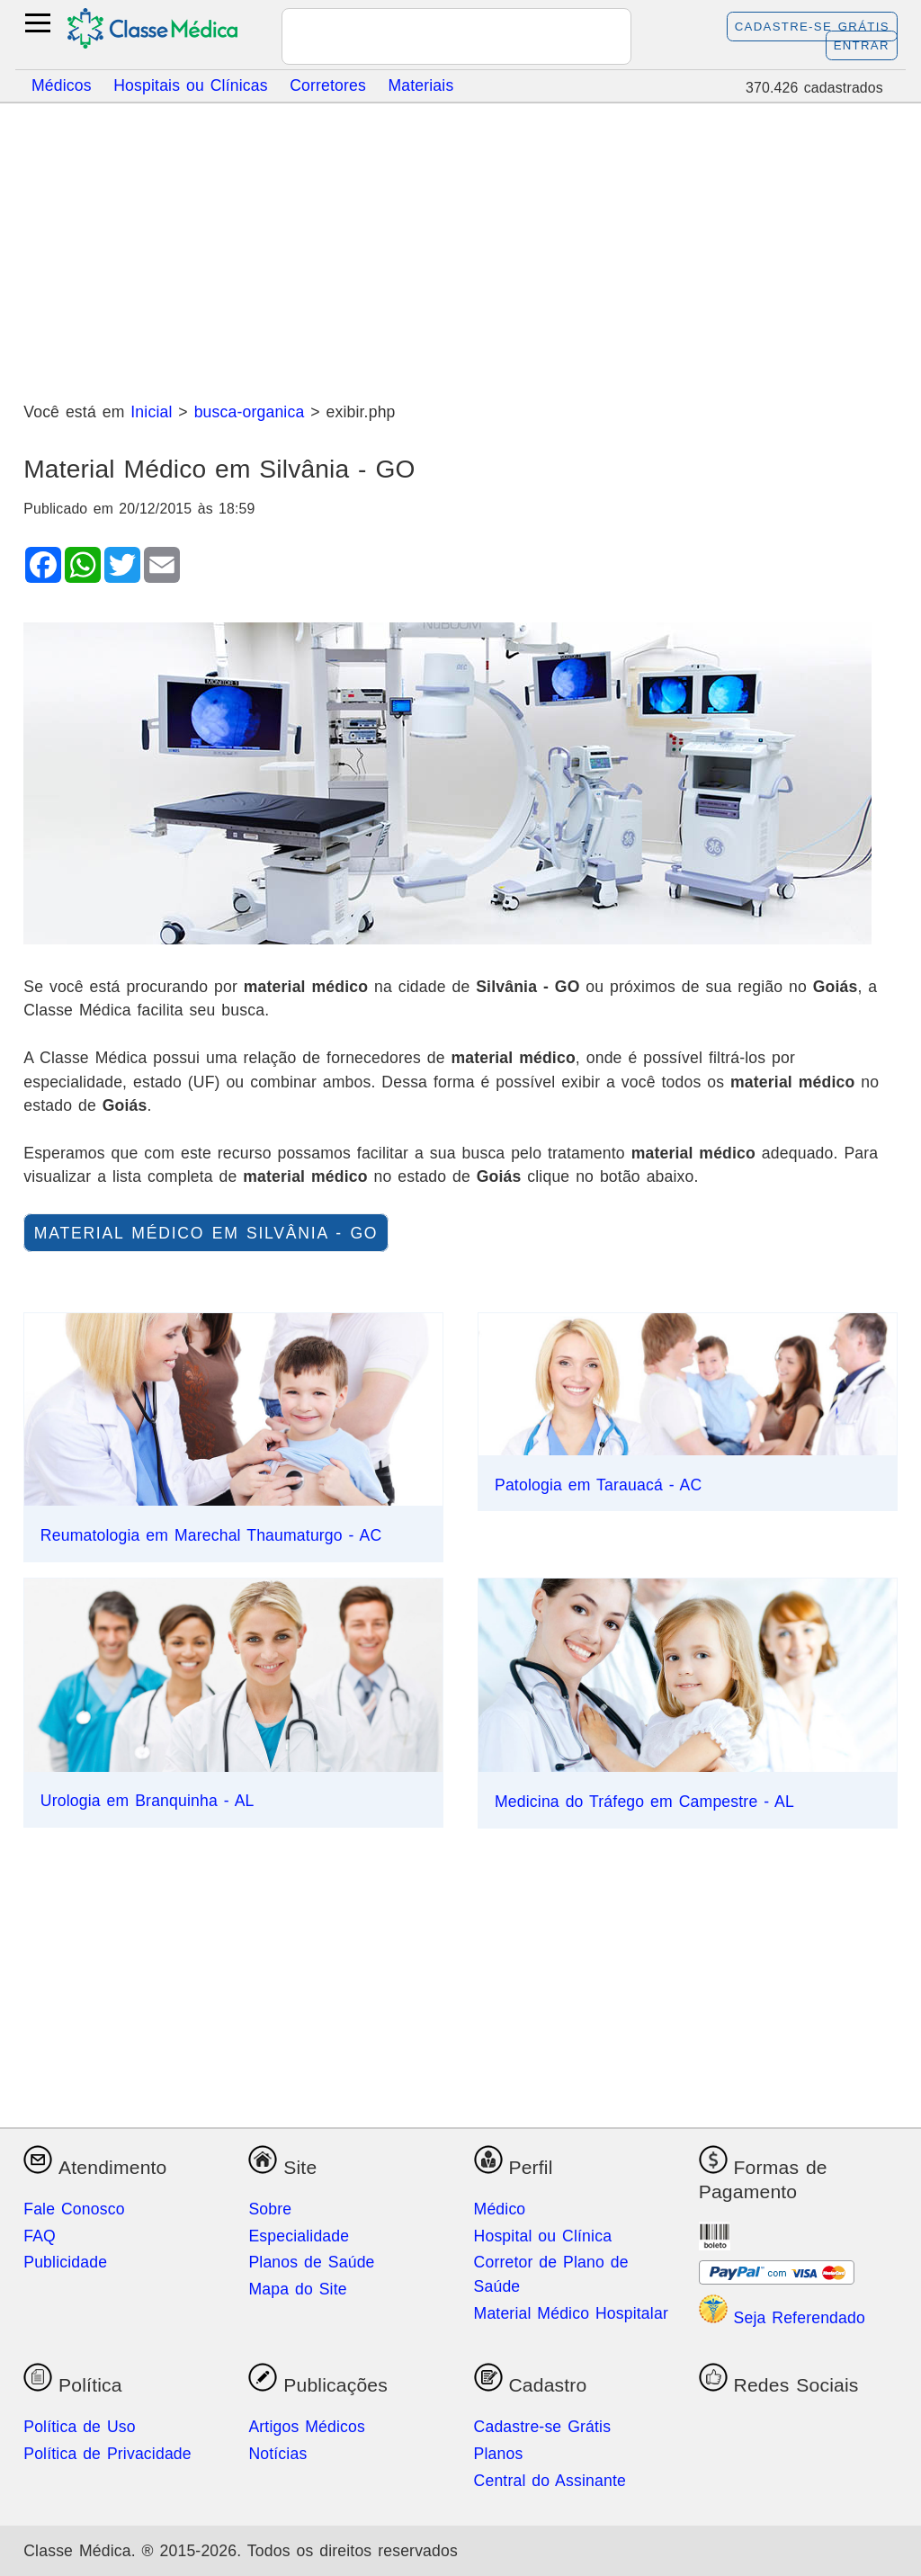 This screenshot has width=921, height=2576. What do you see at coordinates (107, 2454) in the screenshot?
I see `Política de Privacidade` at bounding box center [107, 2454].